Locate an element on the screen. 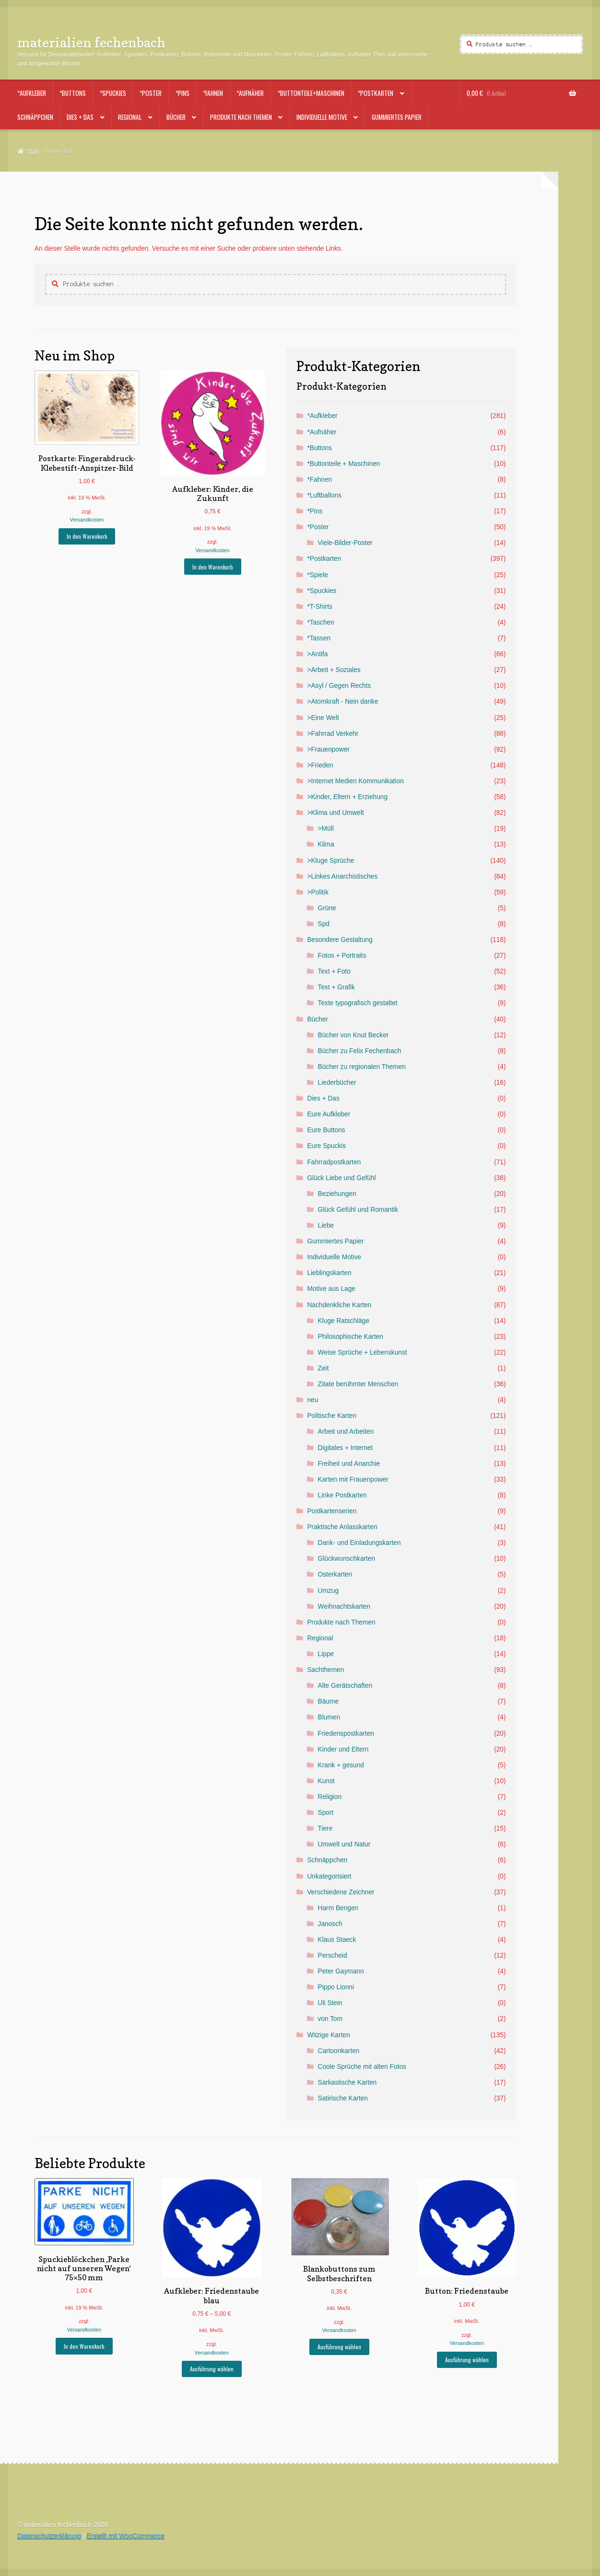  *Aufkleber is located at coordinates (31, 93).